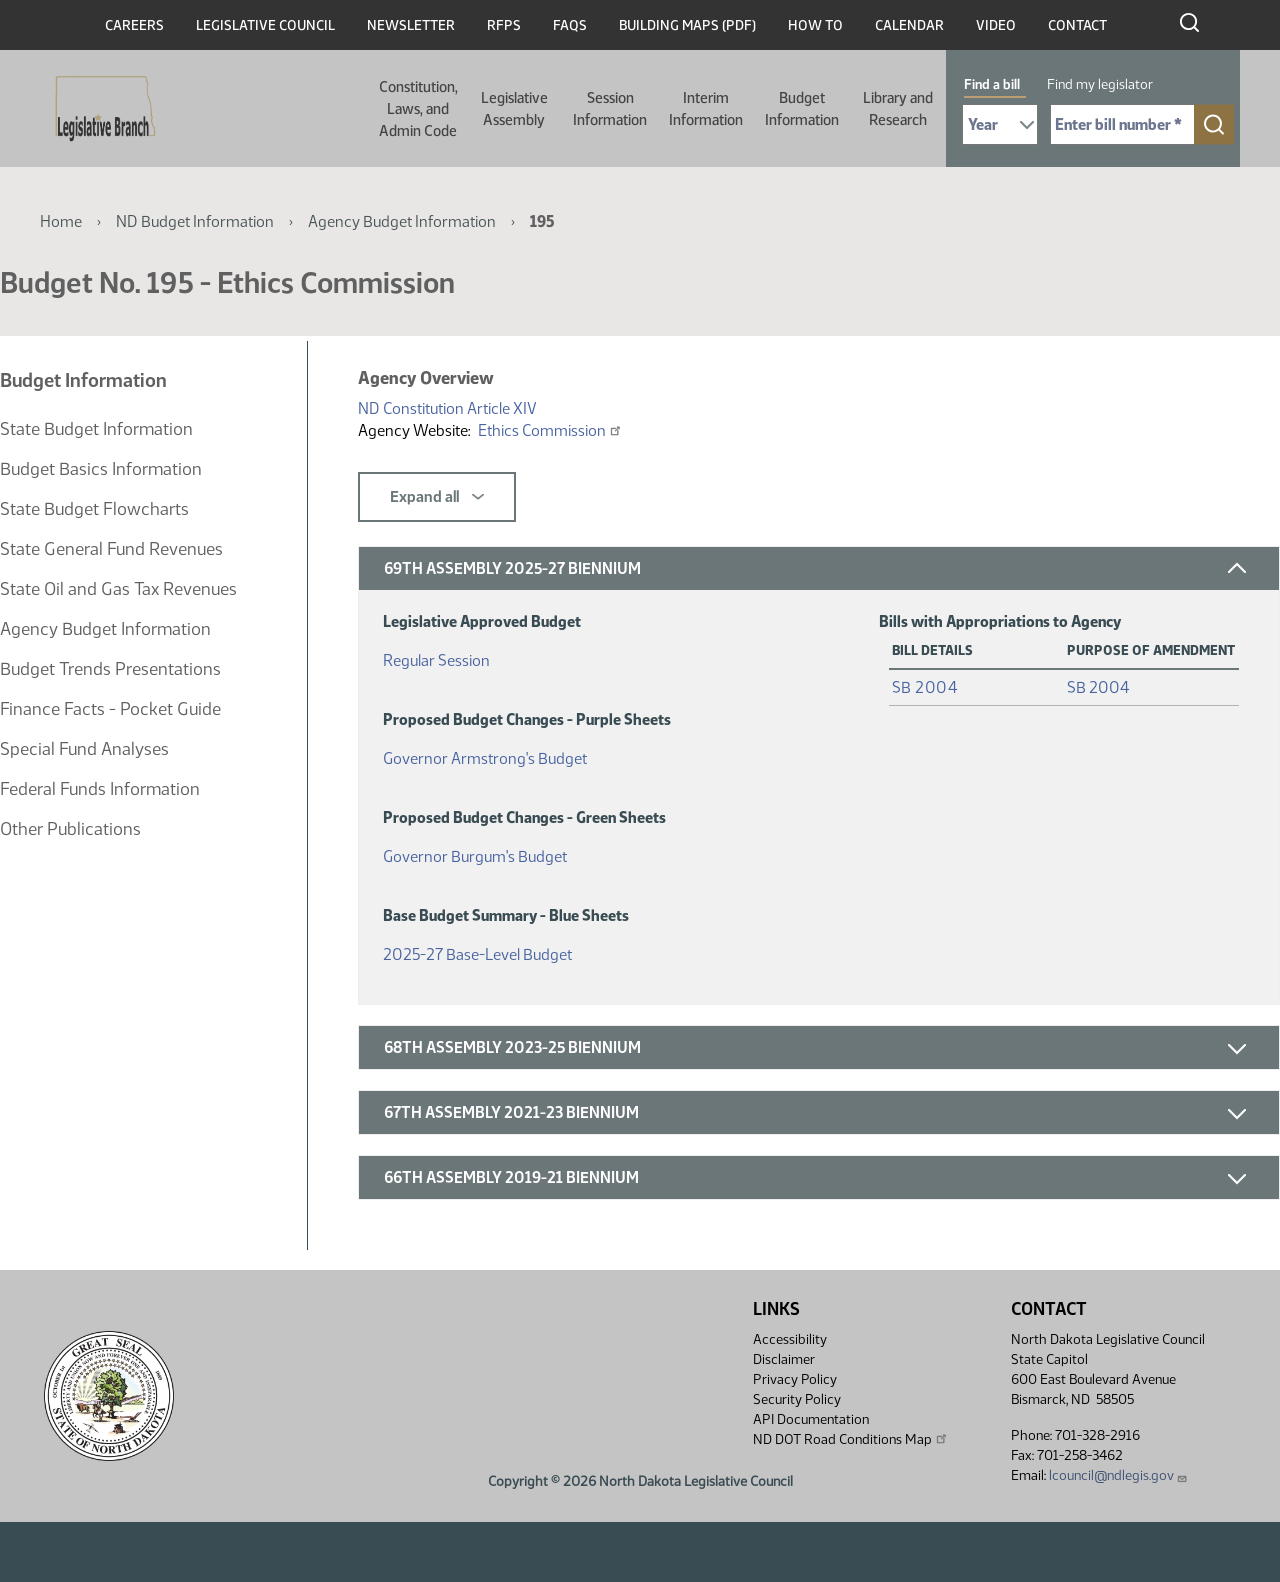  What do you see at coordinates (475, 852) in the screenshot?
I see `Governor Burgum's Budget` at bounding box center [475, 852].